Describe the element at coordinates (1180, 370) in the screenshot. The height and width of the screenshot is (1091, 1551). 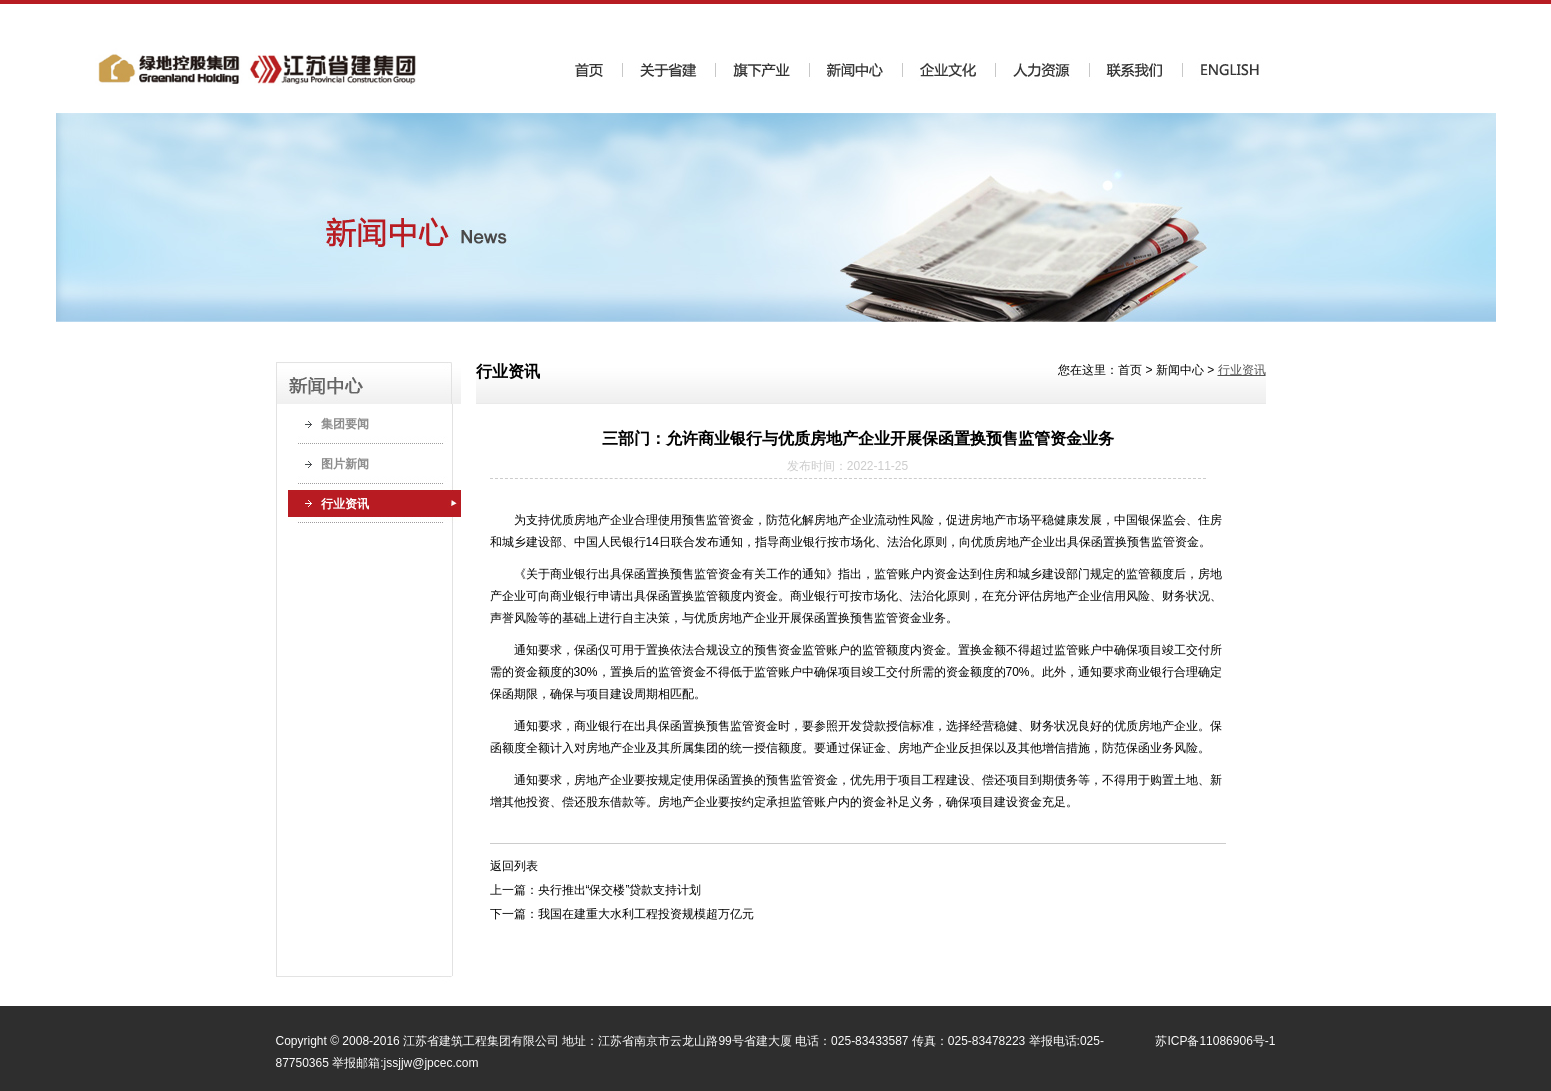
I see `新闻中心` at that location.